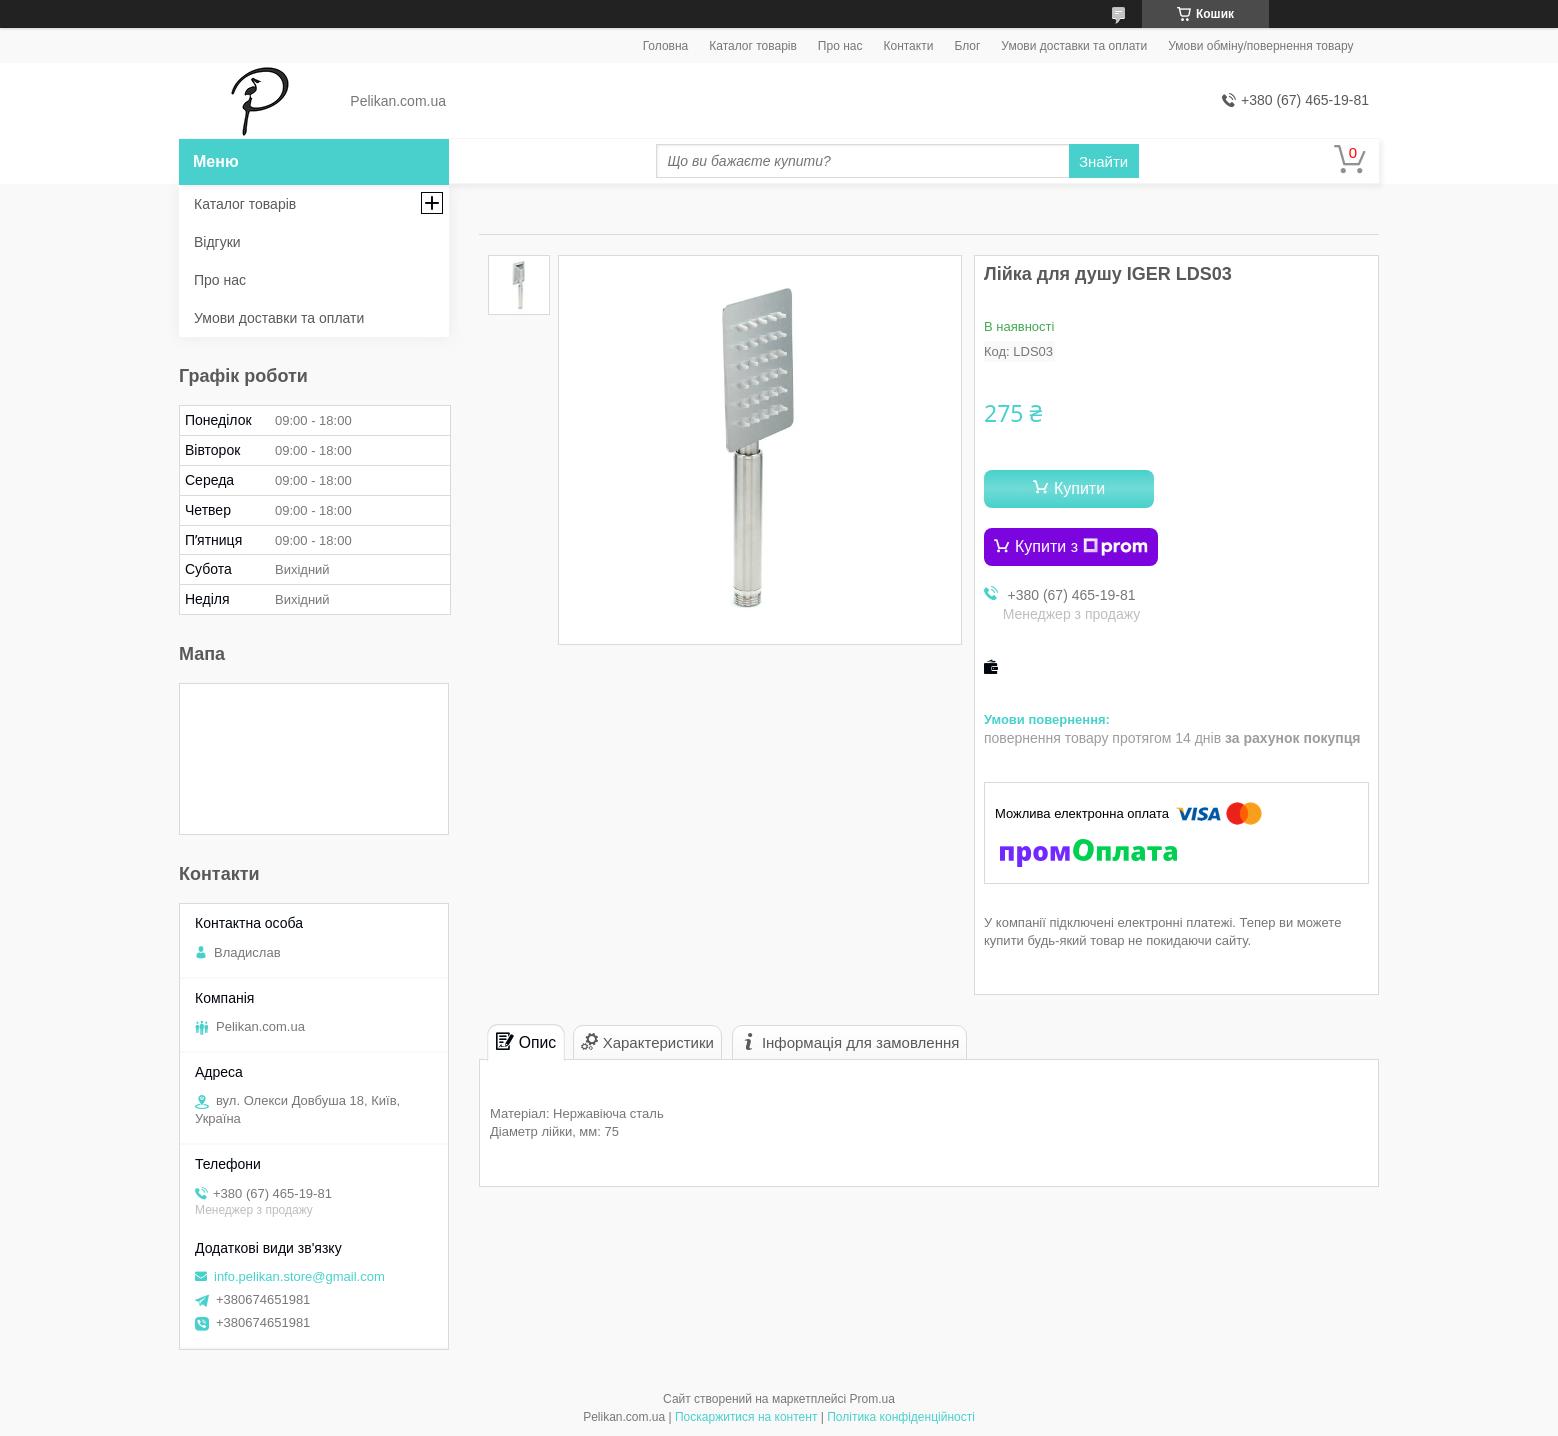  What do you see at coordinates (746, 1417) in the screenshot?
I see `Поскаржитися на контент` at bounding box center [746, 1417].